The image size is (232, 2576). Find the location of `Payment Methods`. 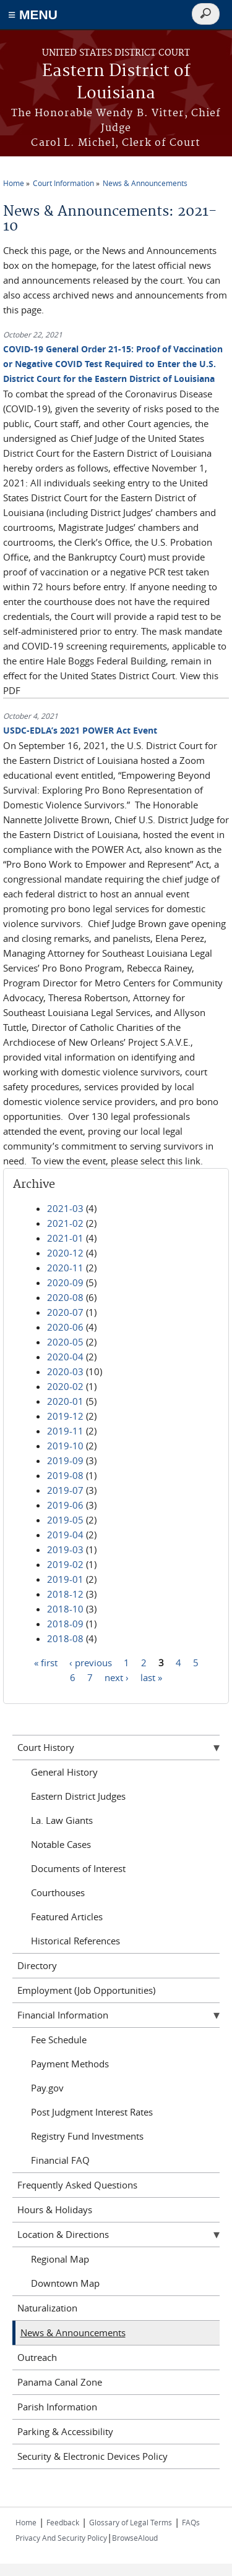

Payment Methods is located at coordinates (70, 2063).